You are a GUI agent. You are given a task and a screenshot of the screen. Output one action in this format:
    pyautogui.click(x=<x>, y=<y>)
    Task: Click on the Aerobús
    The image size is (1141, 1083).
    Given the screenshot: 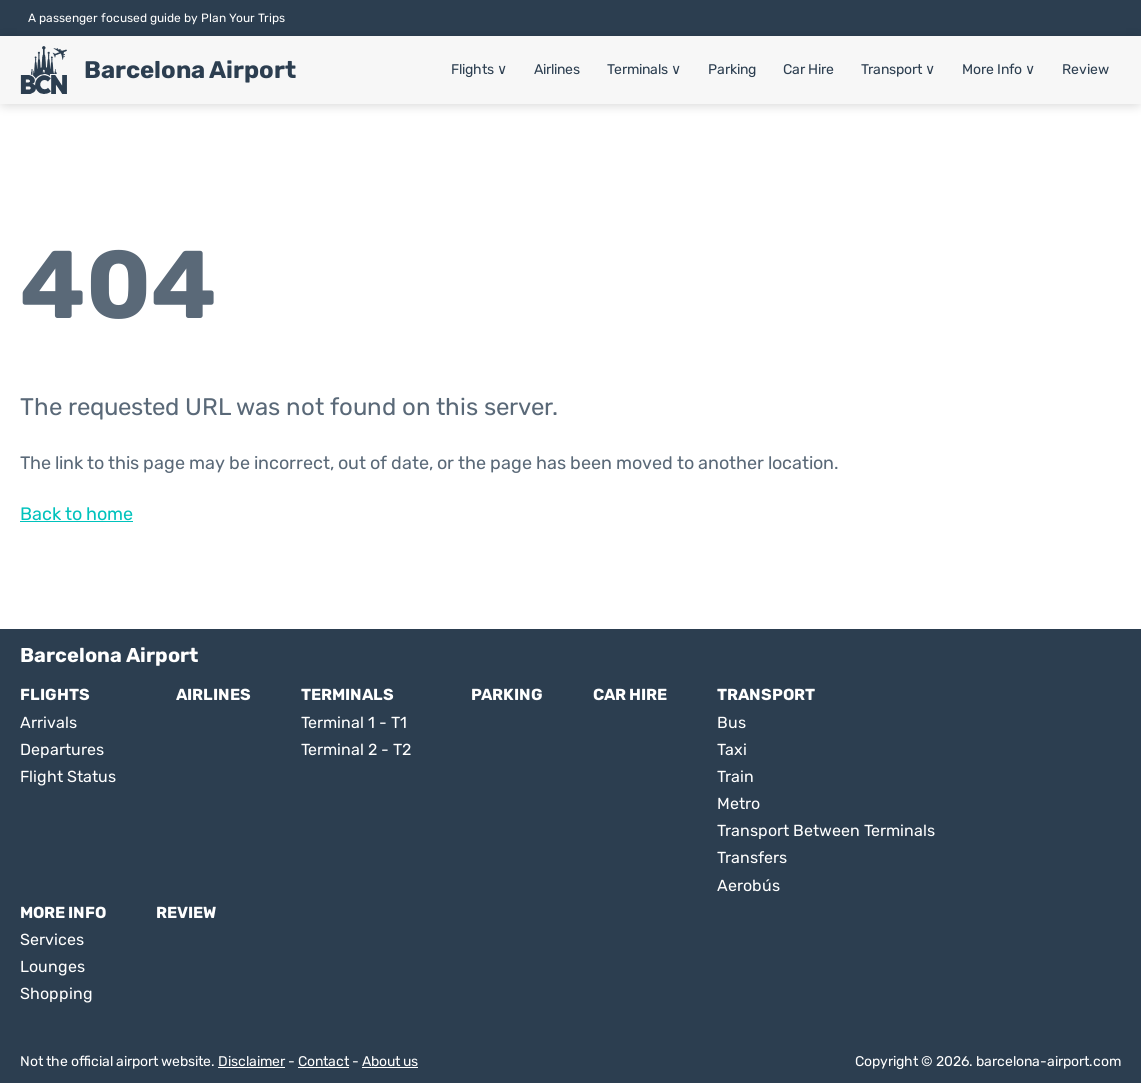 What is the action you would take?
    pyautogui.click(x=748, y=885)
    